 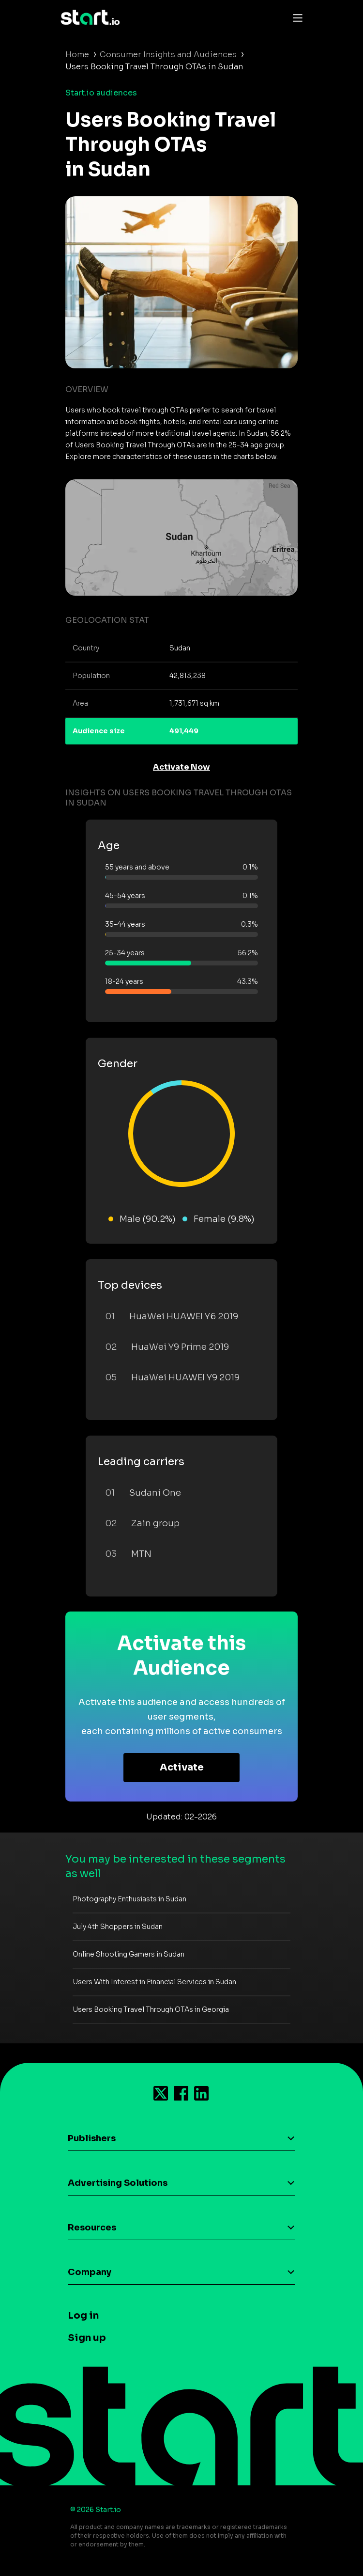 What do you see at coordinates (117, 2183) in the screenshot?
I see `Advertising Solutions` at bounding box center [117, 2183].